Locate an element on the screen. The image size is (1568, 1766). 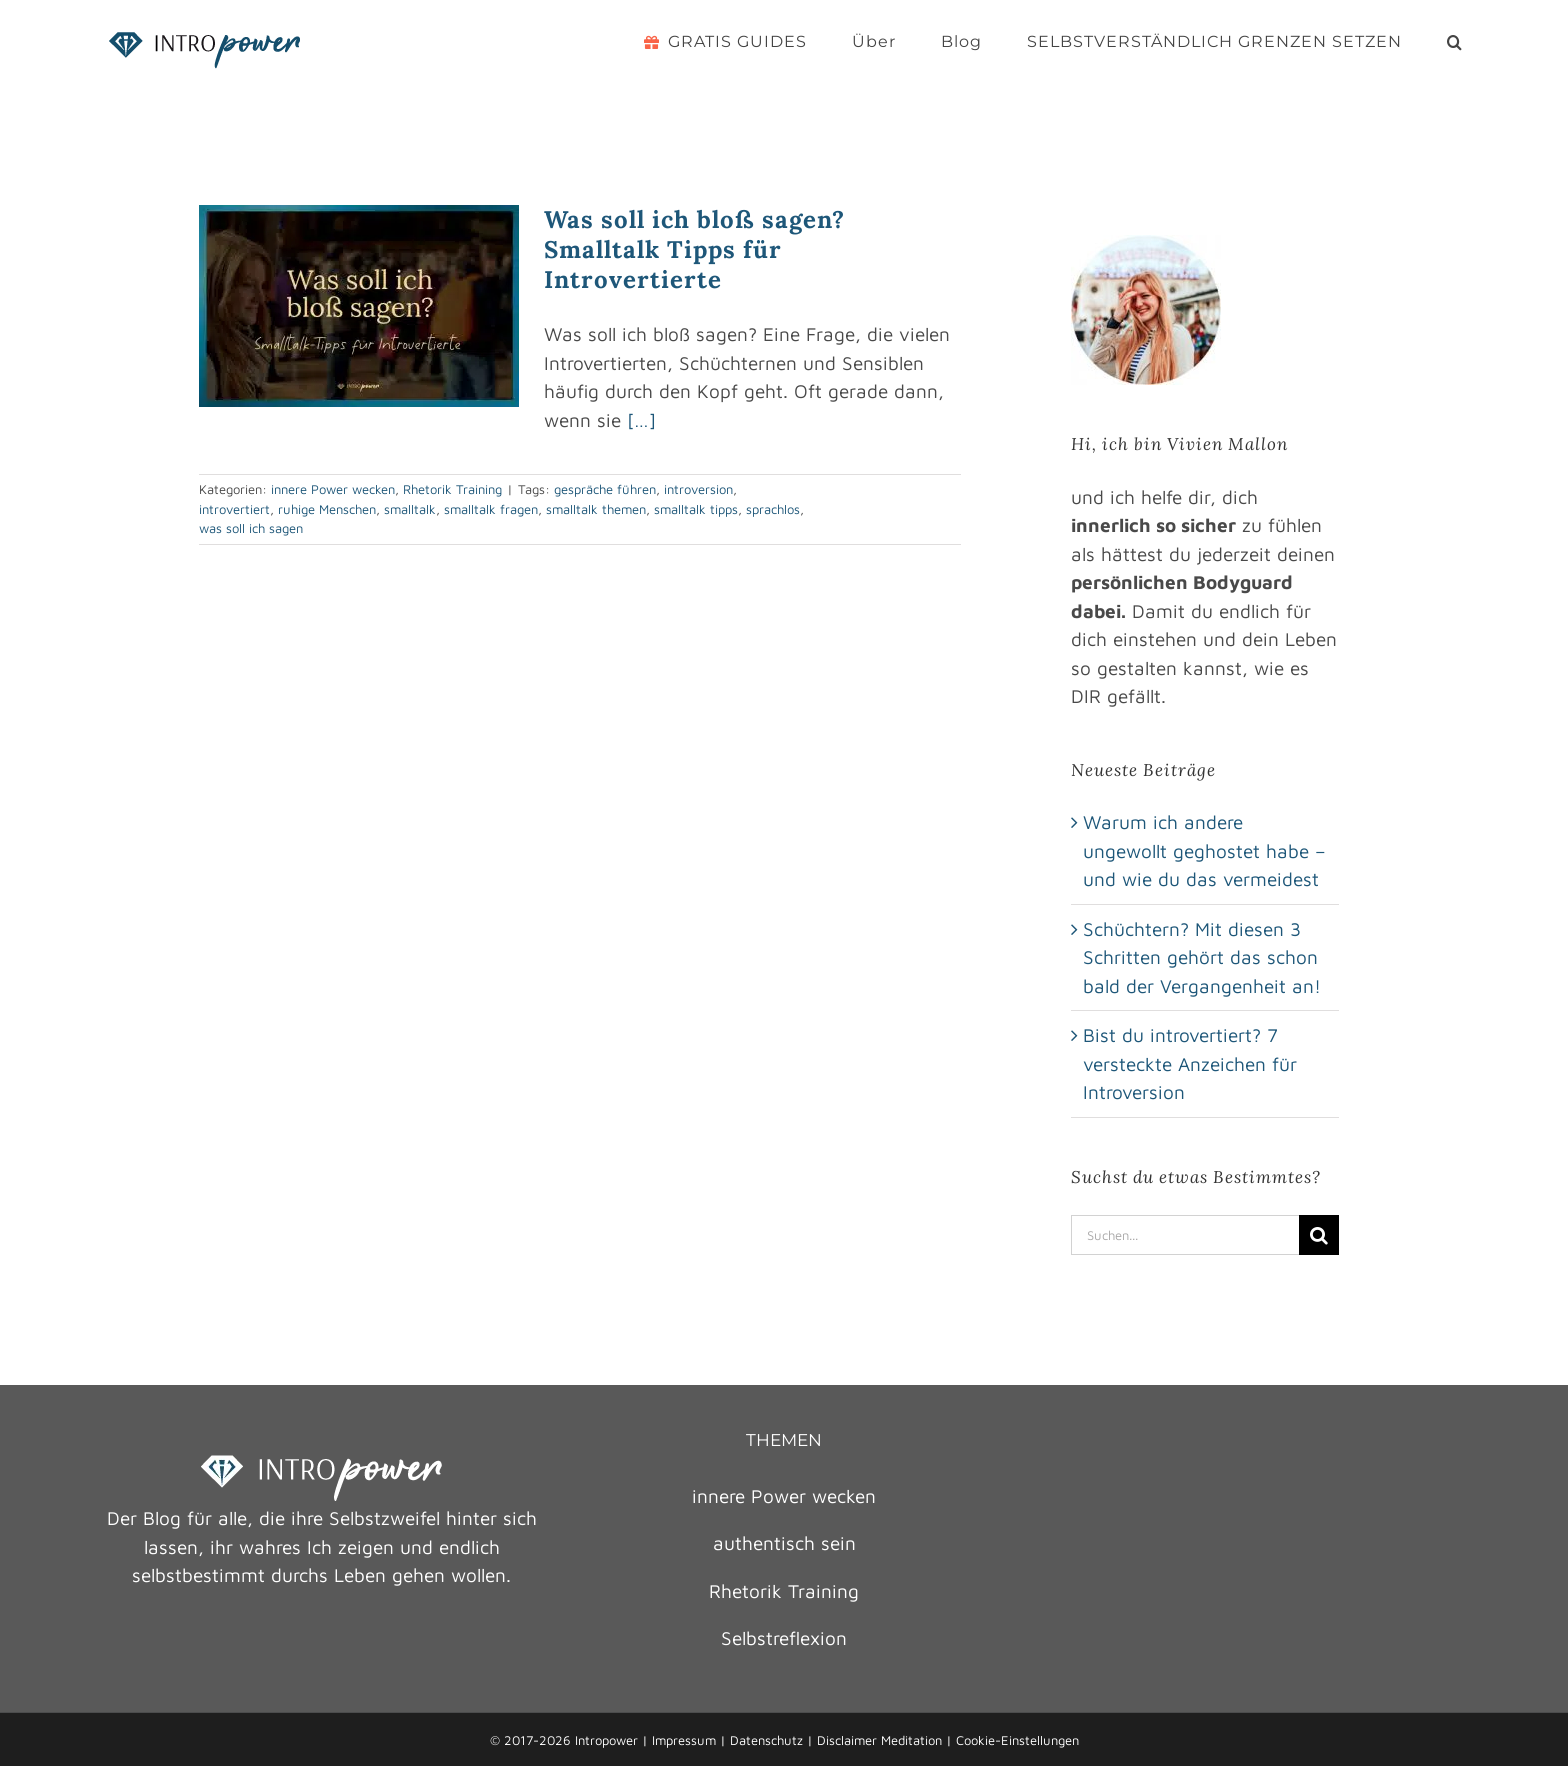
[Suche] is located at coordinates (1319, 1235).